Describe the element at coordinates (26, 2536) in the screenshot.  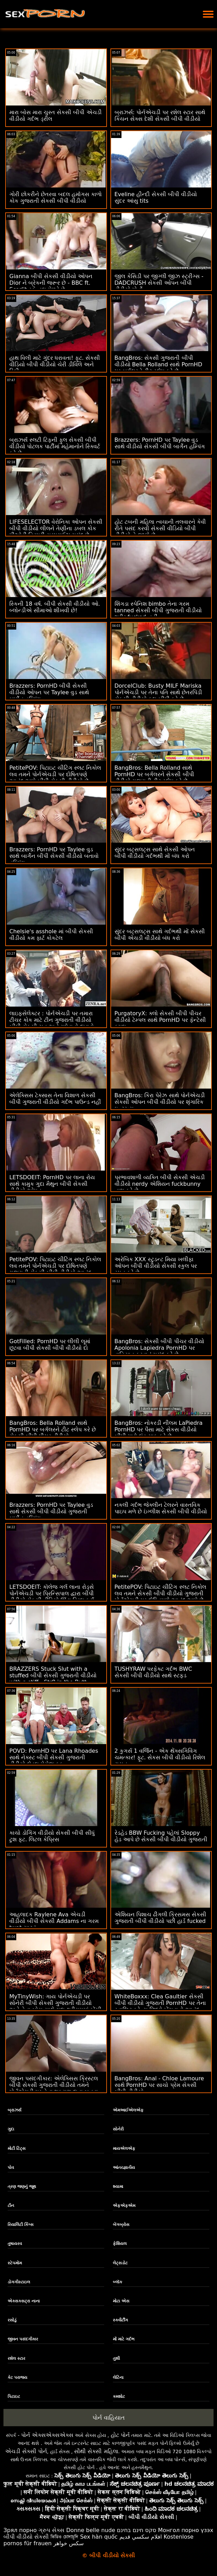
I see `બીપી વીડીયો સેકસી` at that location.